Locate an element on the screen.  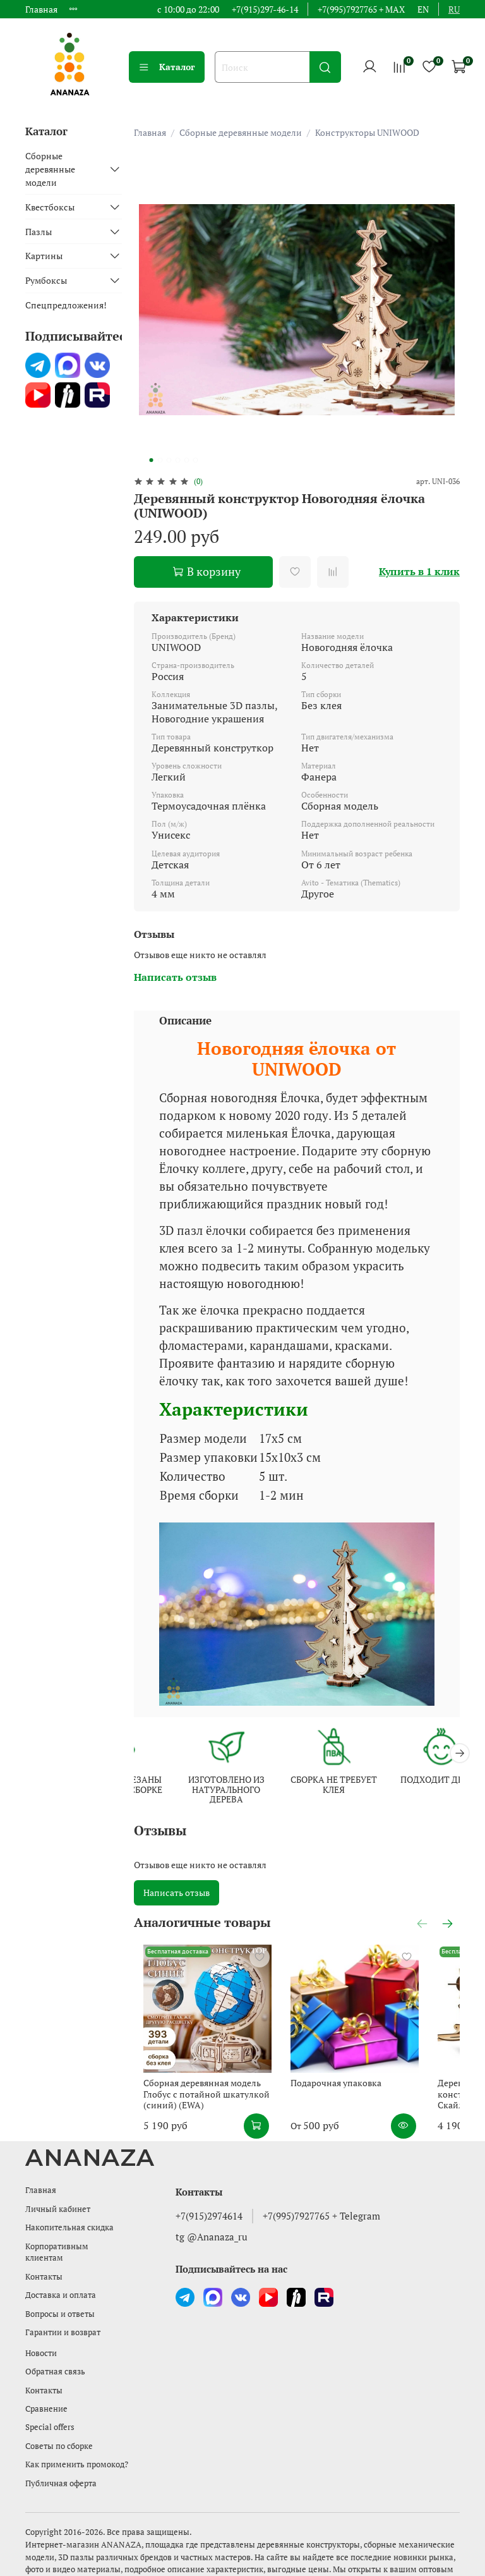
ru is located at coordinates (454, 9).